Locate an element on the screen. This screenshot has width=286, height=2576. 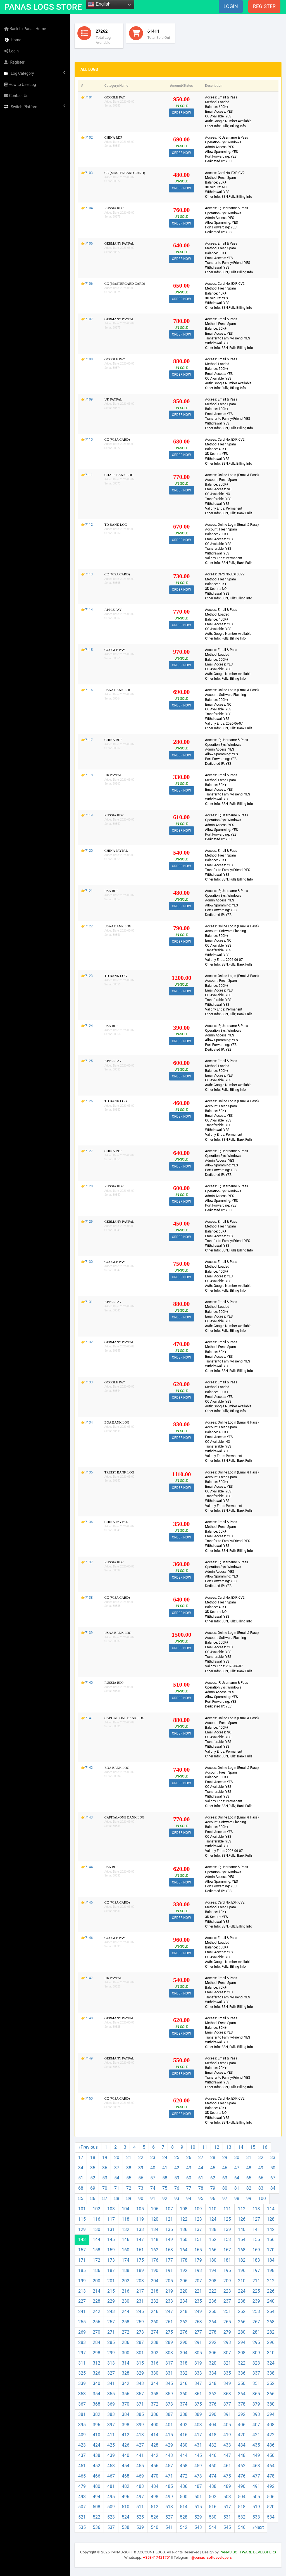
157 is located at coordinates (82, 2249).